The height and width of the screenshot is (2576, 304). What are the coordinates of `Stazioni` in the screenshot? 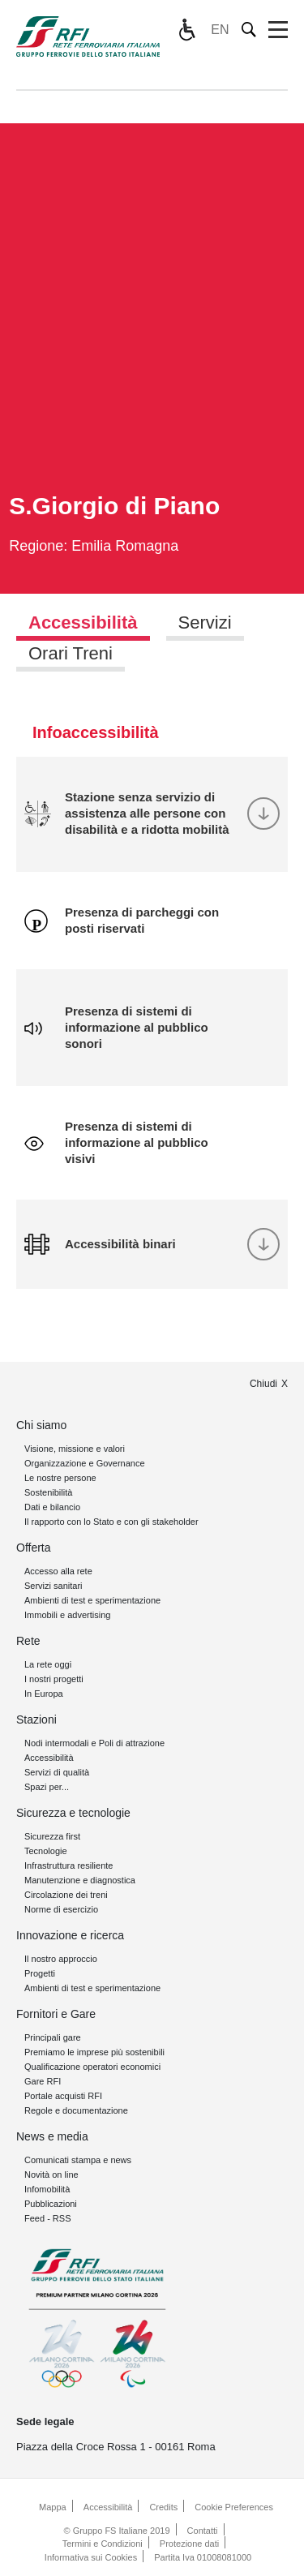 It's located at (36, 1719).